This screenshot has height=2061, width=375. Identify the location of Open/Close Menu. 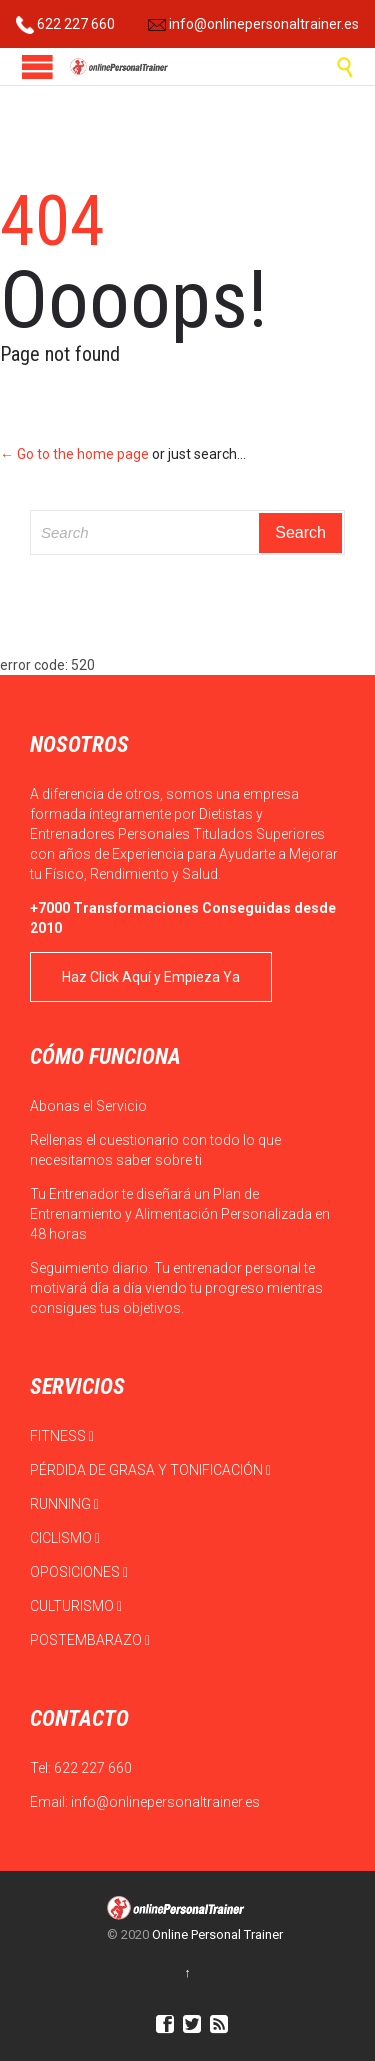
(37, 66).